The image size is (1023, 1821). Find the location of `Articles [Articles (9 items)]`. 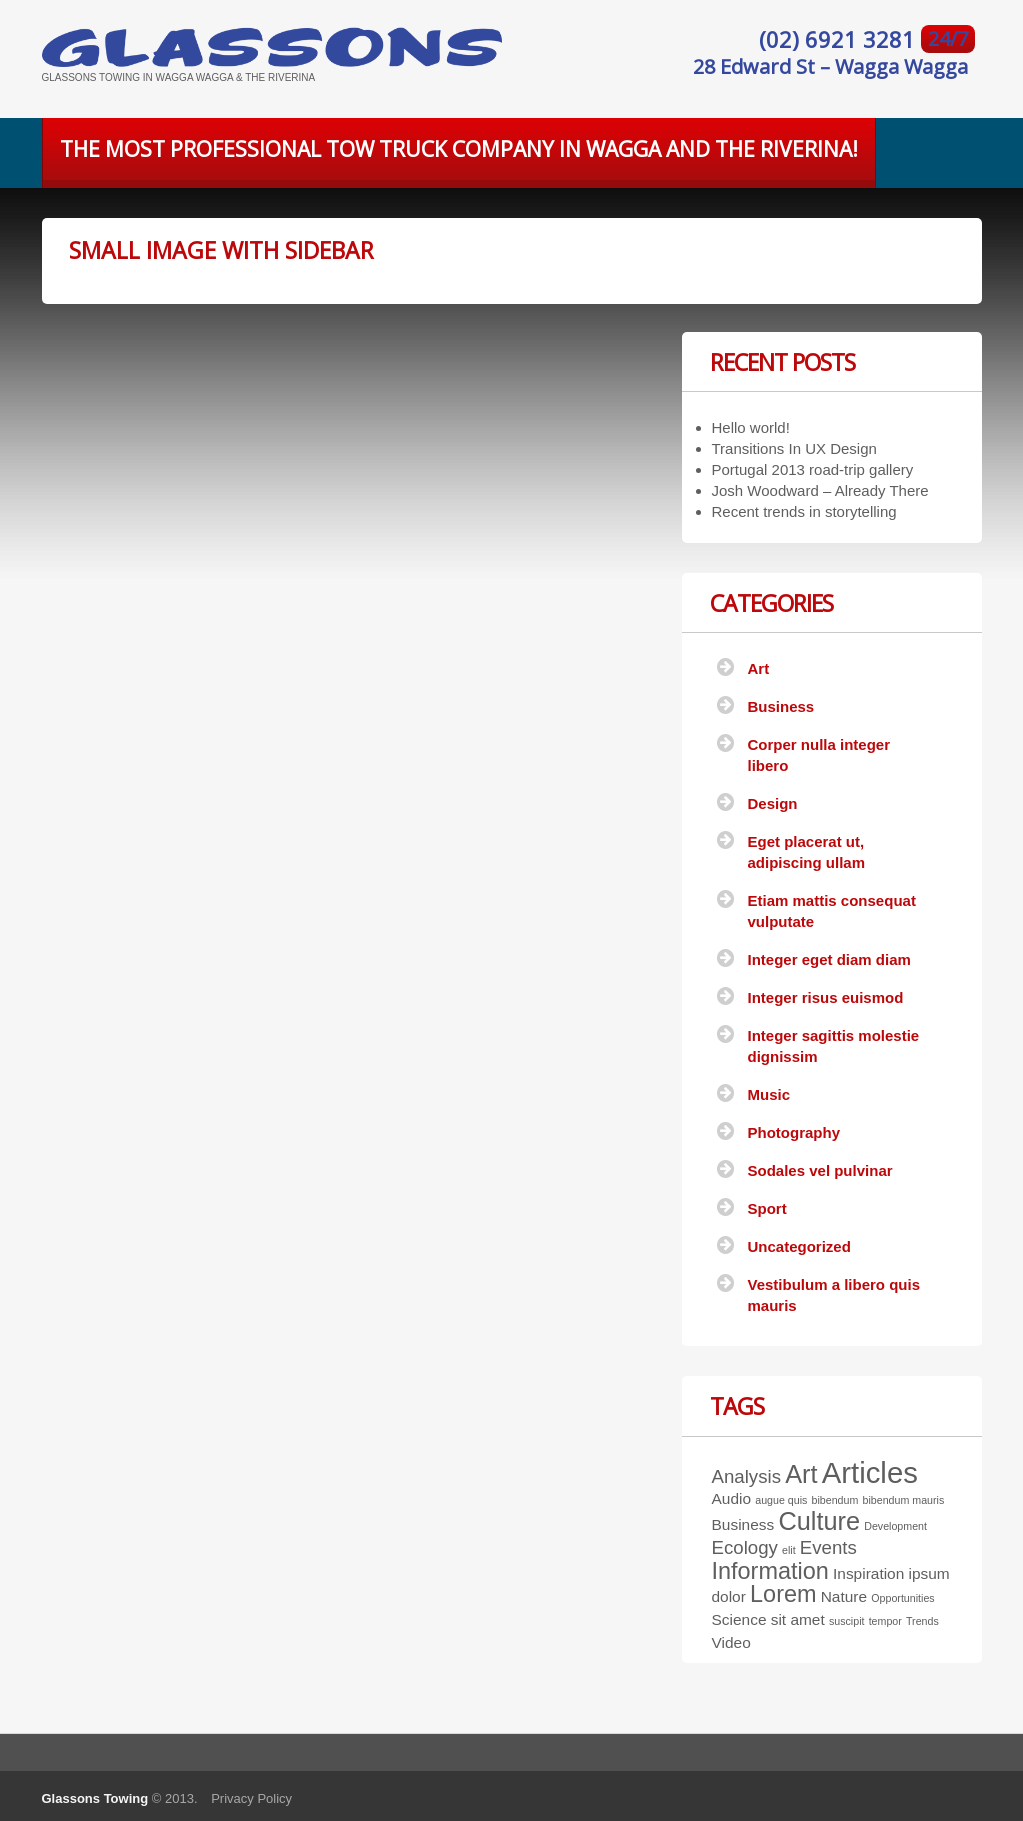

Articles [Articles (9 items)] is located at coordinates (870, 1472).